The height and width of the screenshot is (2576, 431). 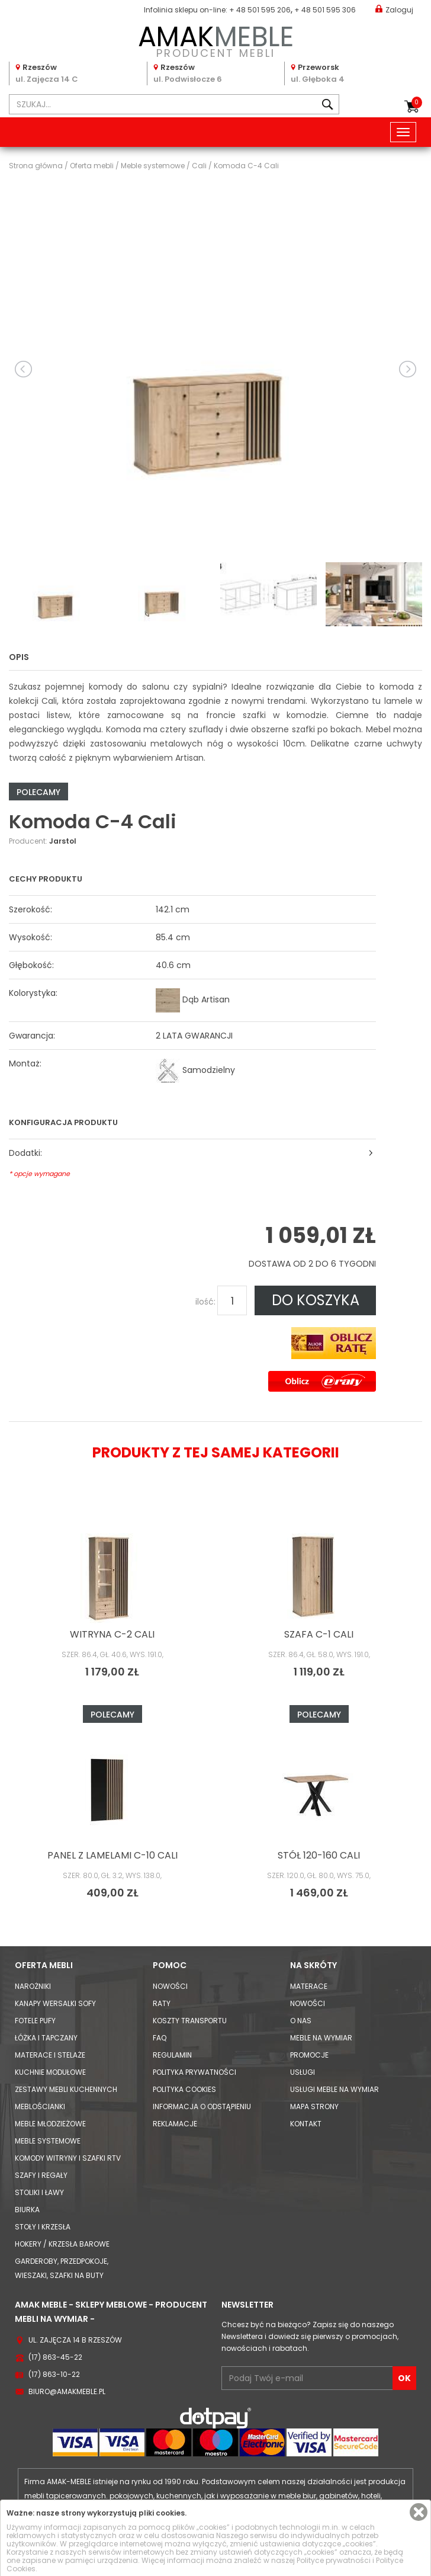 What do you see at coordinates (334, 2089) in the screenshot?
I see `Usługi meble na wymiar` at bounding box center [334, 2089].